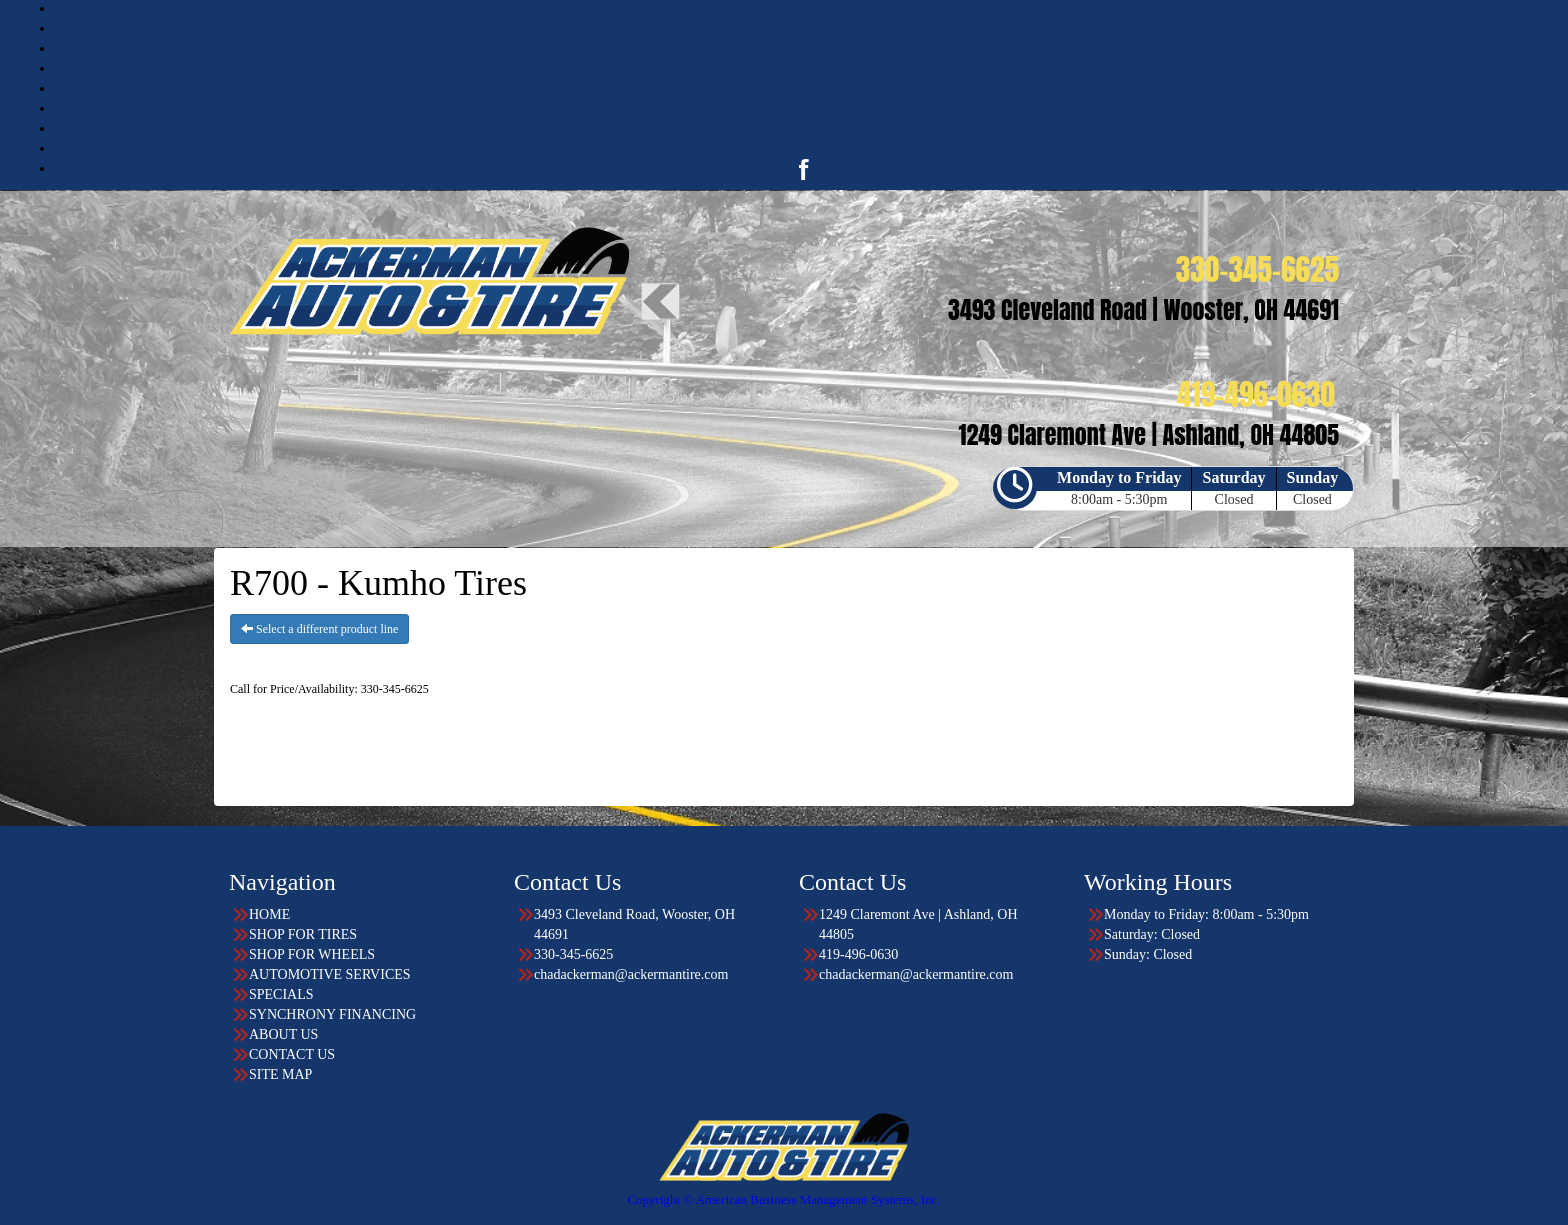 Image resolution: width=1568 pixels, height=1225 pixels. What do you see at coordinates (783, 1199) in the screenshot?
I see `Copyright © American Business Management Systems, Inc.` at bounding box center [783, 1199].